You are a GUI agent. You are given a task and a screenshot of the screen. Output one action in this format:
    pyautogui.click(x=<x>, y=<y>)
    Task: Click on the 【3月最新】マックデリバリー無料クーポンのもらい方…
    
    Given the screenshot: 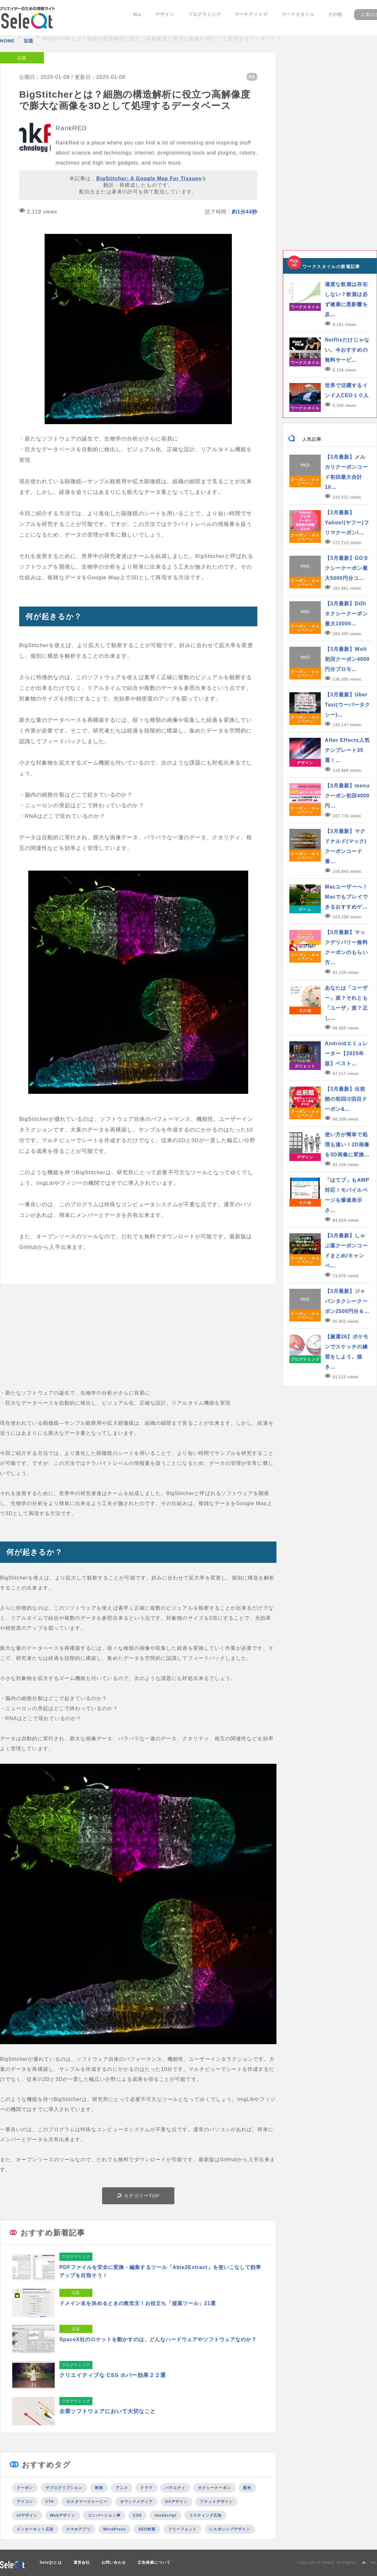 What is the action you would take?
    pyautogui.click(x=346, y=947)
    